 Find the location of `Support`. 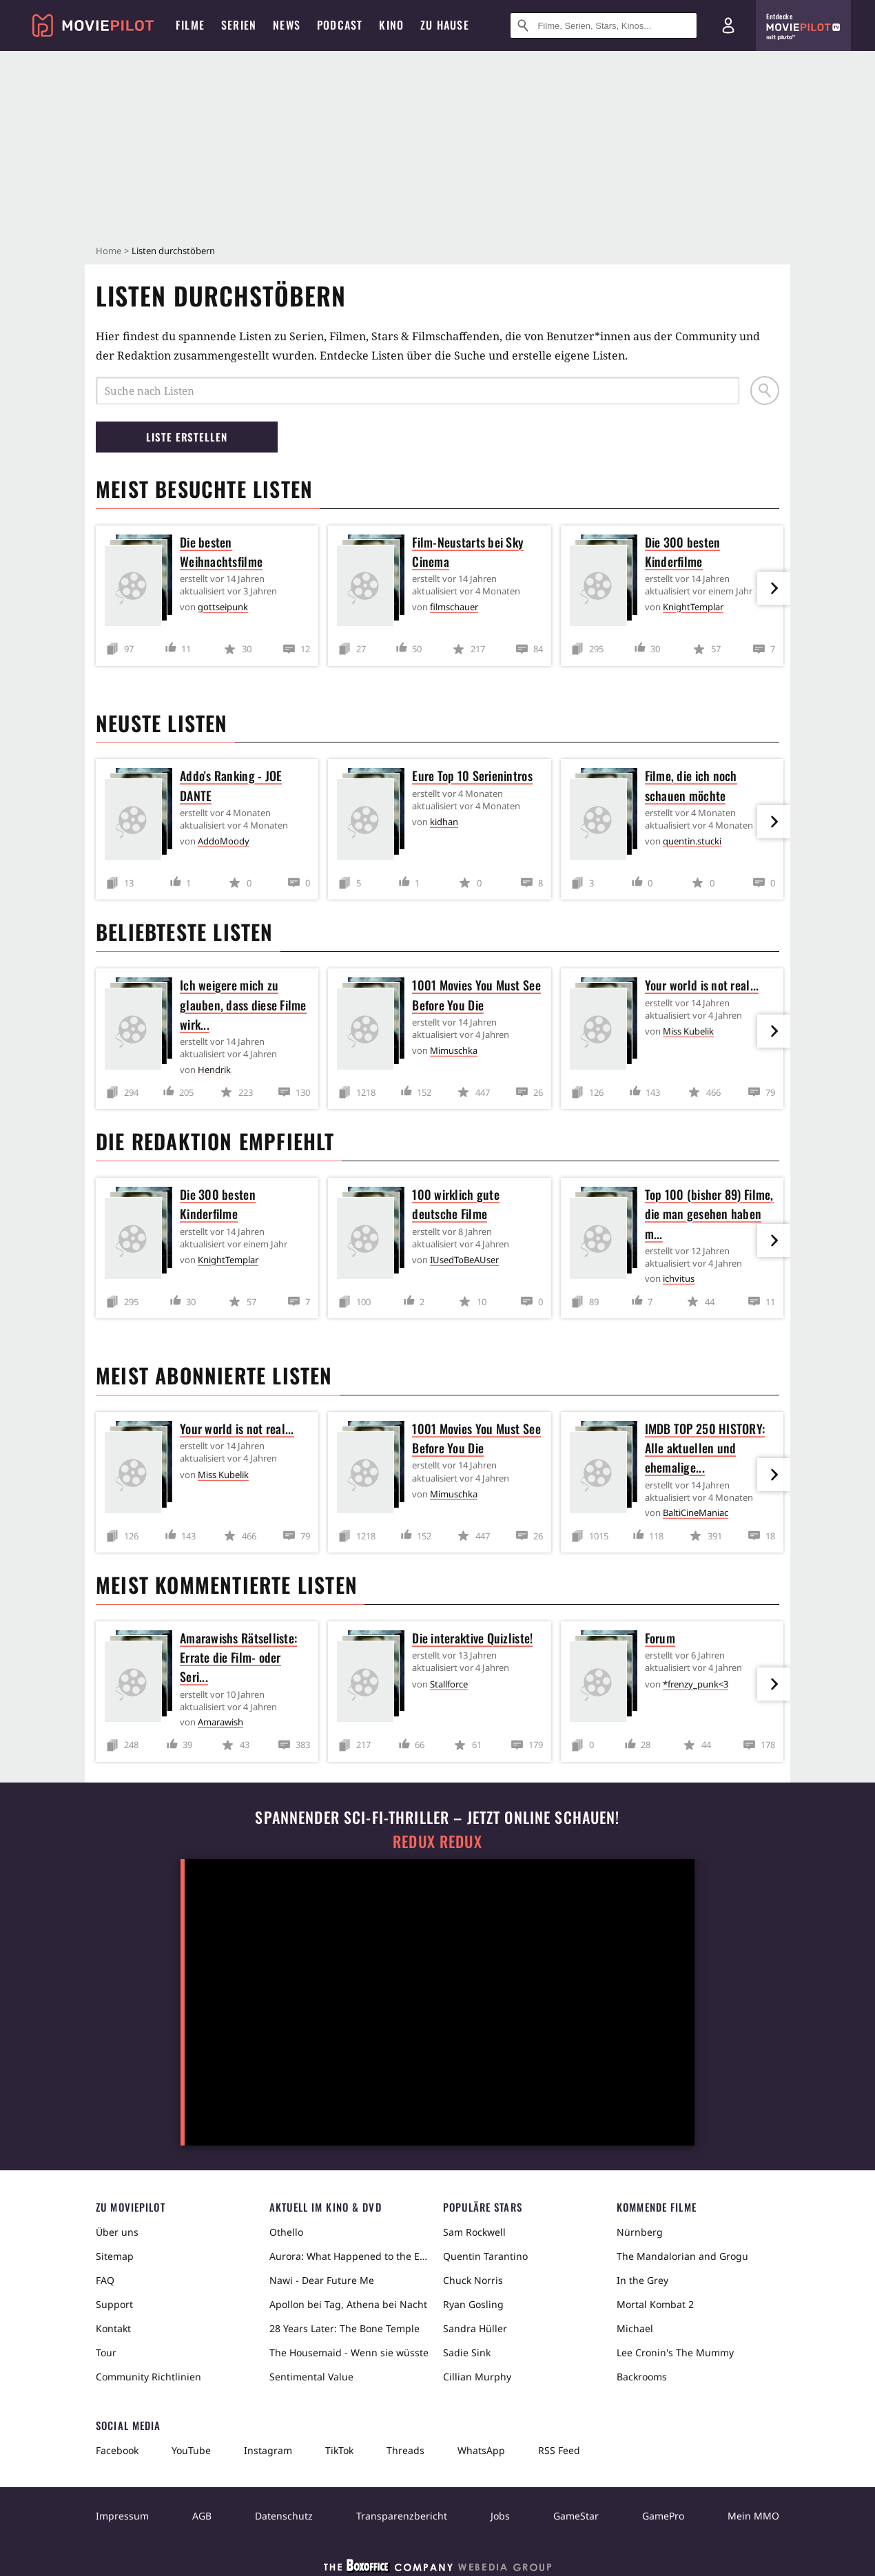

Support is located at coordinates (114, 2304).